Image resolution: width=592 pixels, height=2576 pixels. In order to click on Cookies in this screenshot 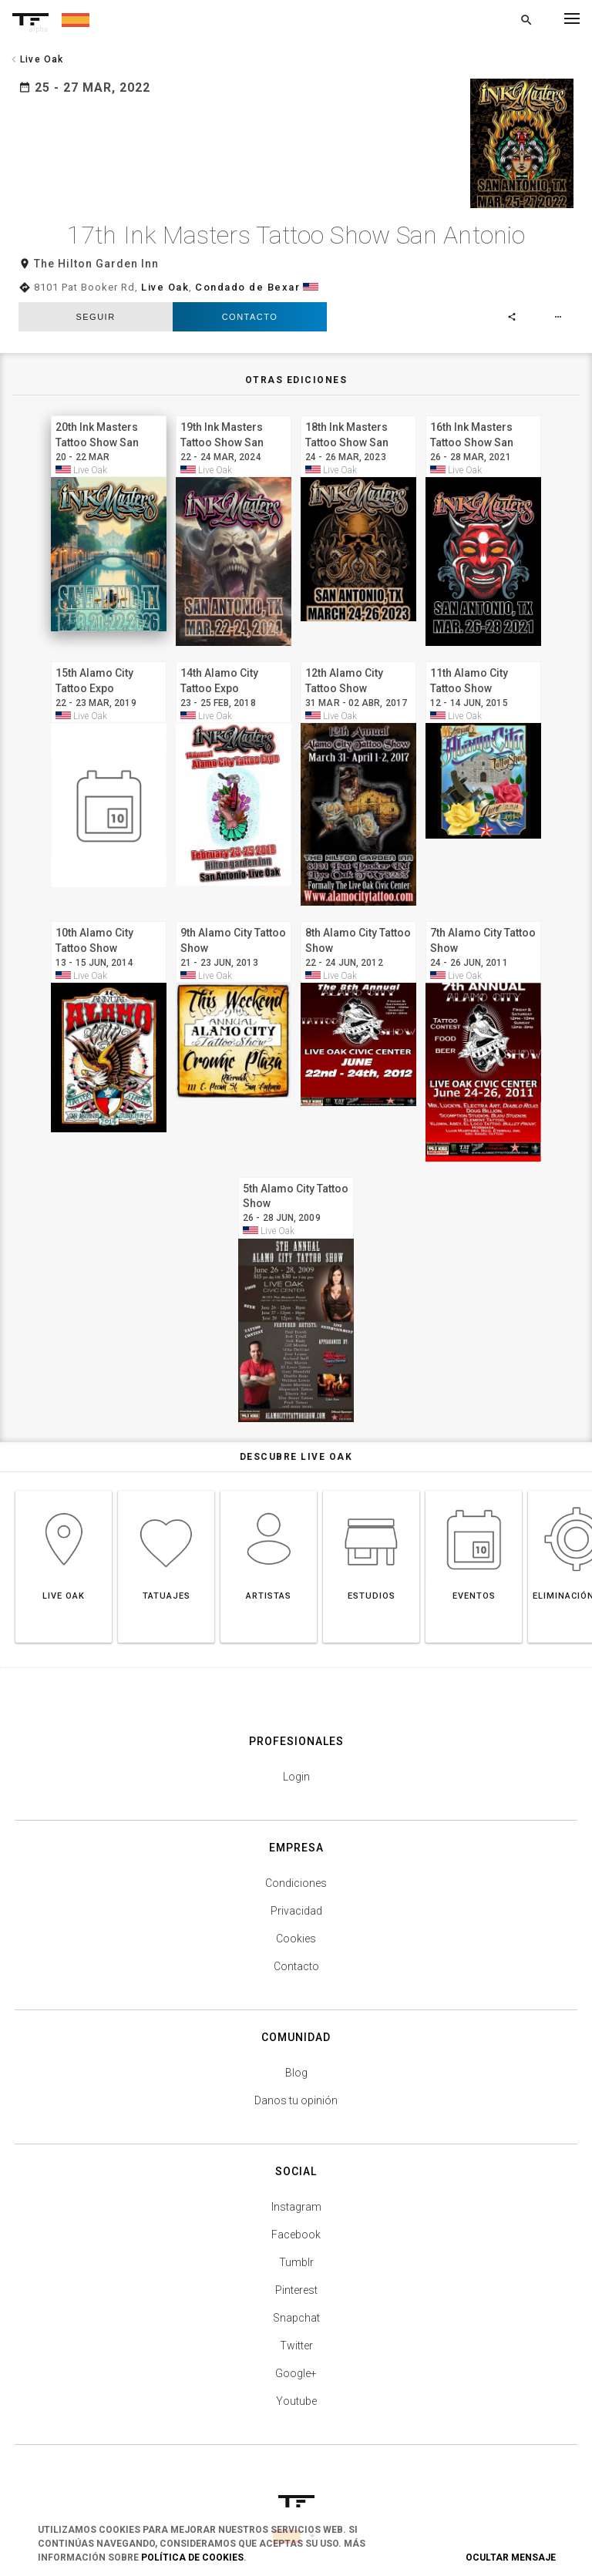, I will do `click(296, 1925)`.